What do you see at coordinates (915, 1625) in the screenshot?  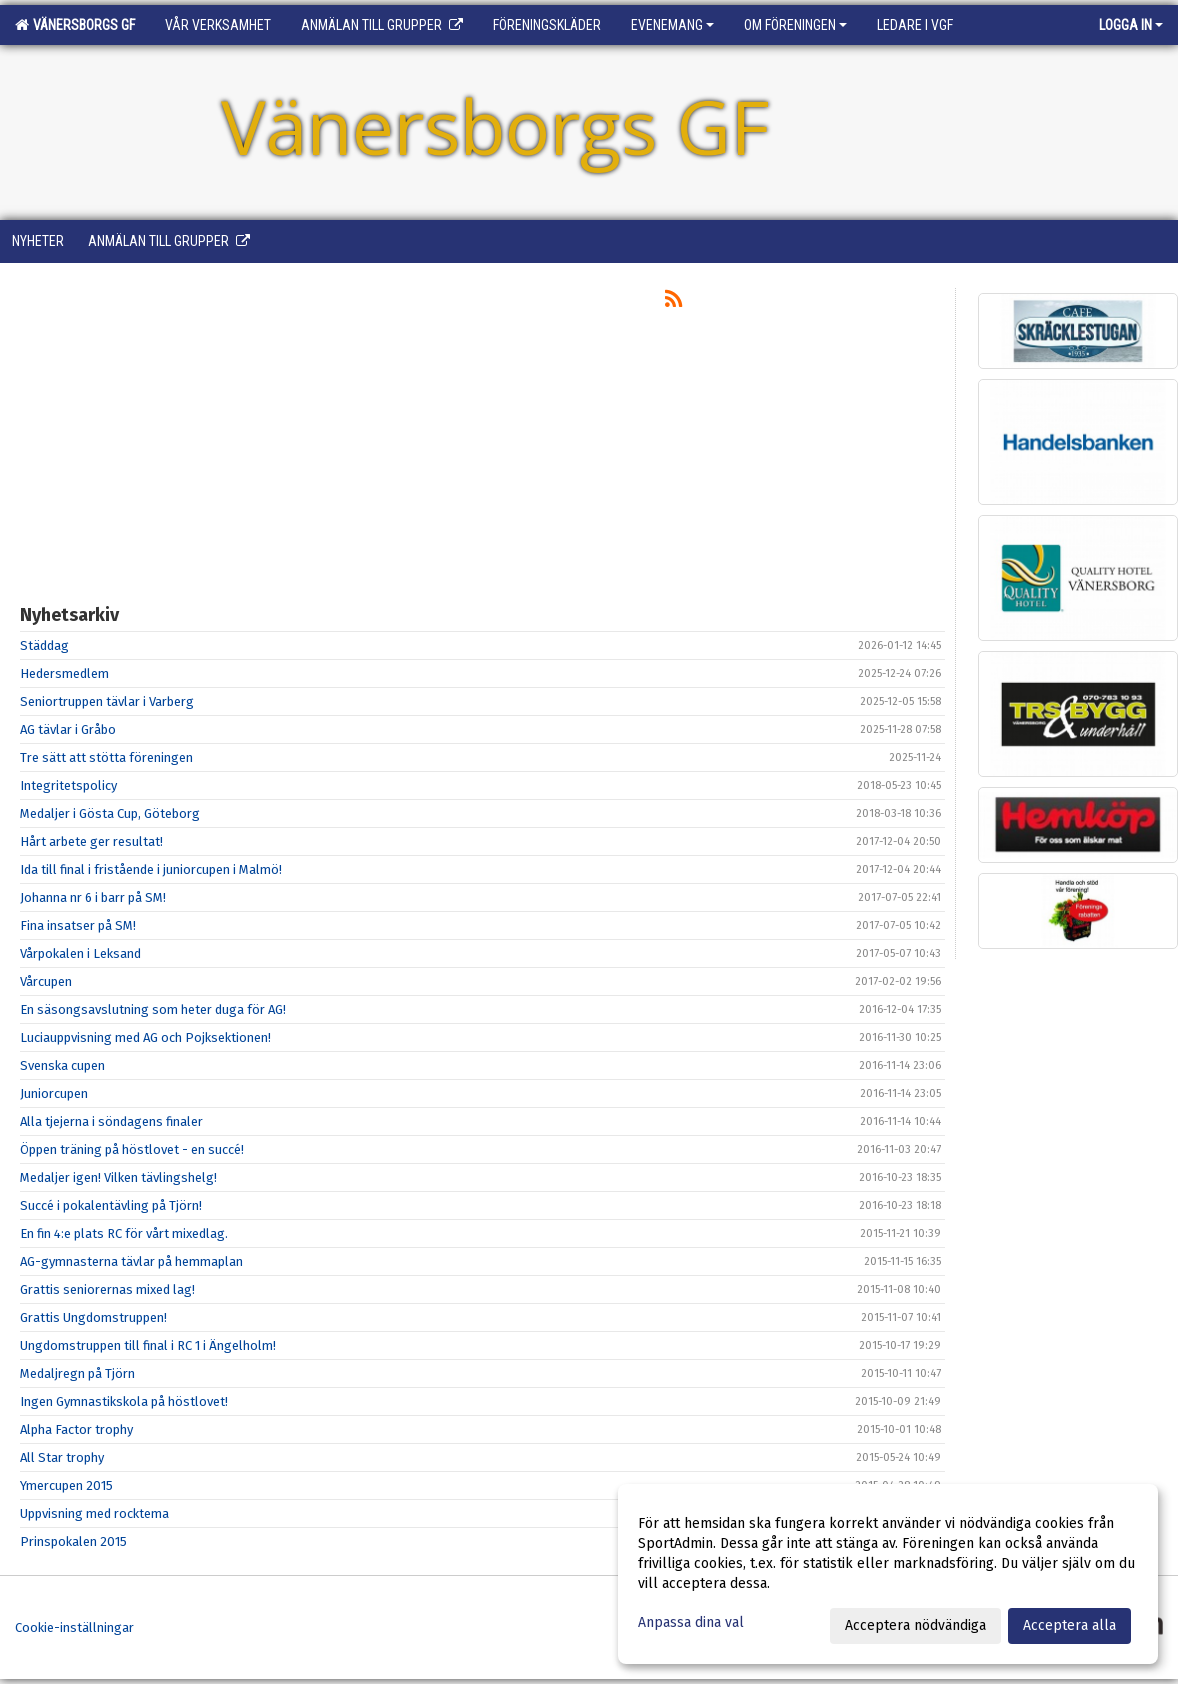 I see `Acceptera nödvändiga` at bounding box center [915, 1625].